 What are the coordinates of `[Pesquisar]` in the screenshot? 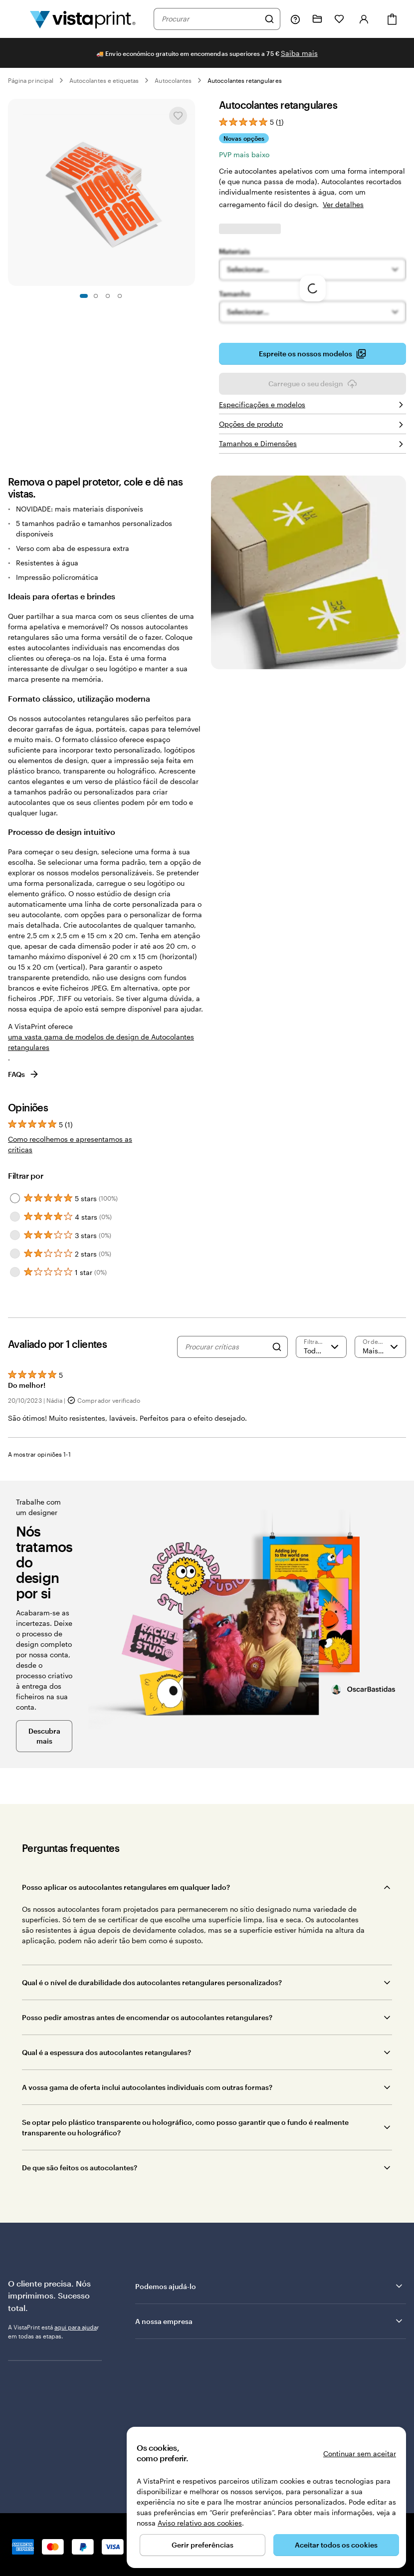 It's located at (269, 19).